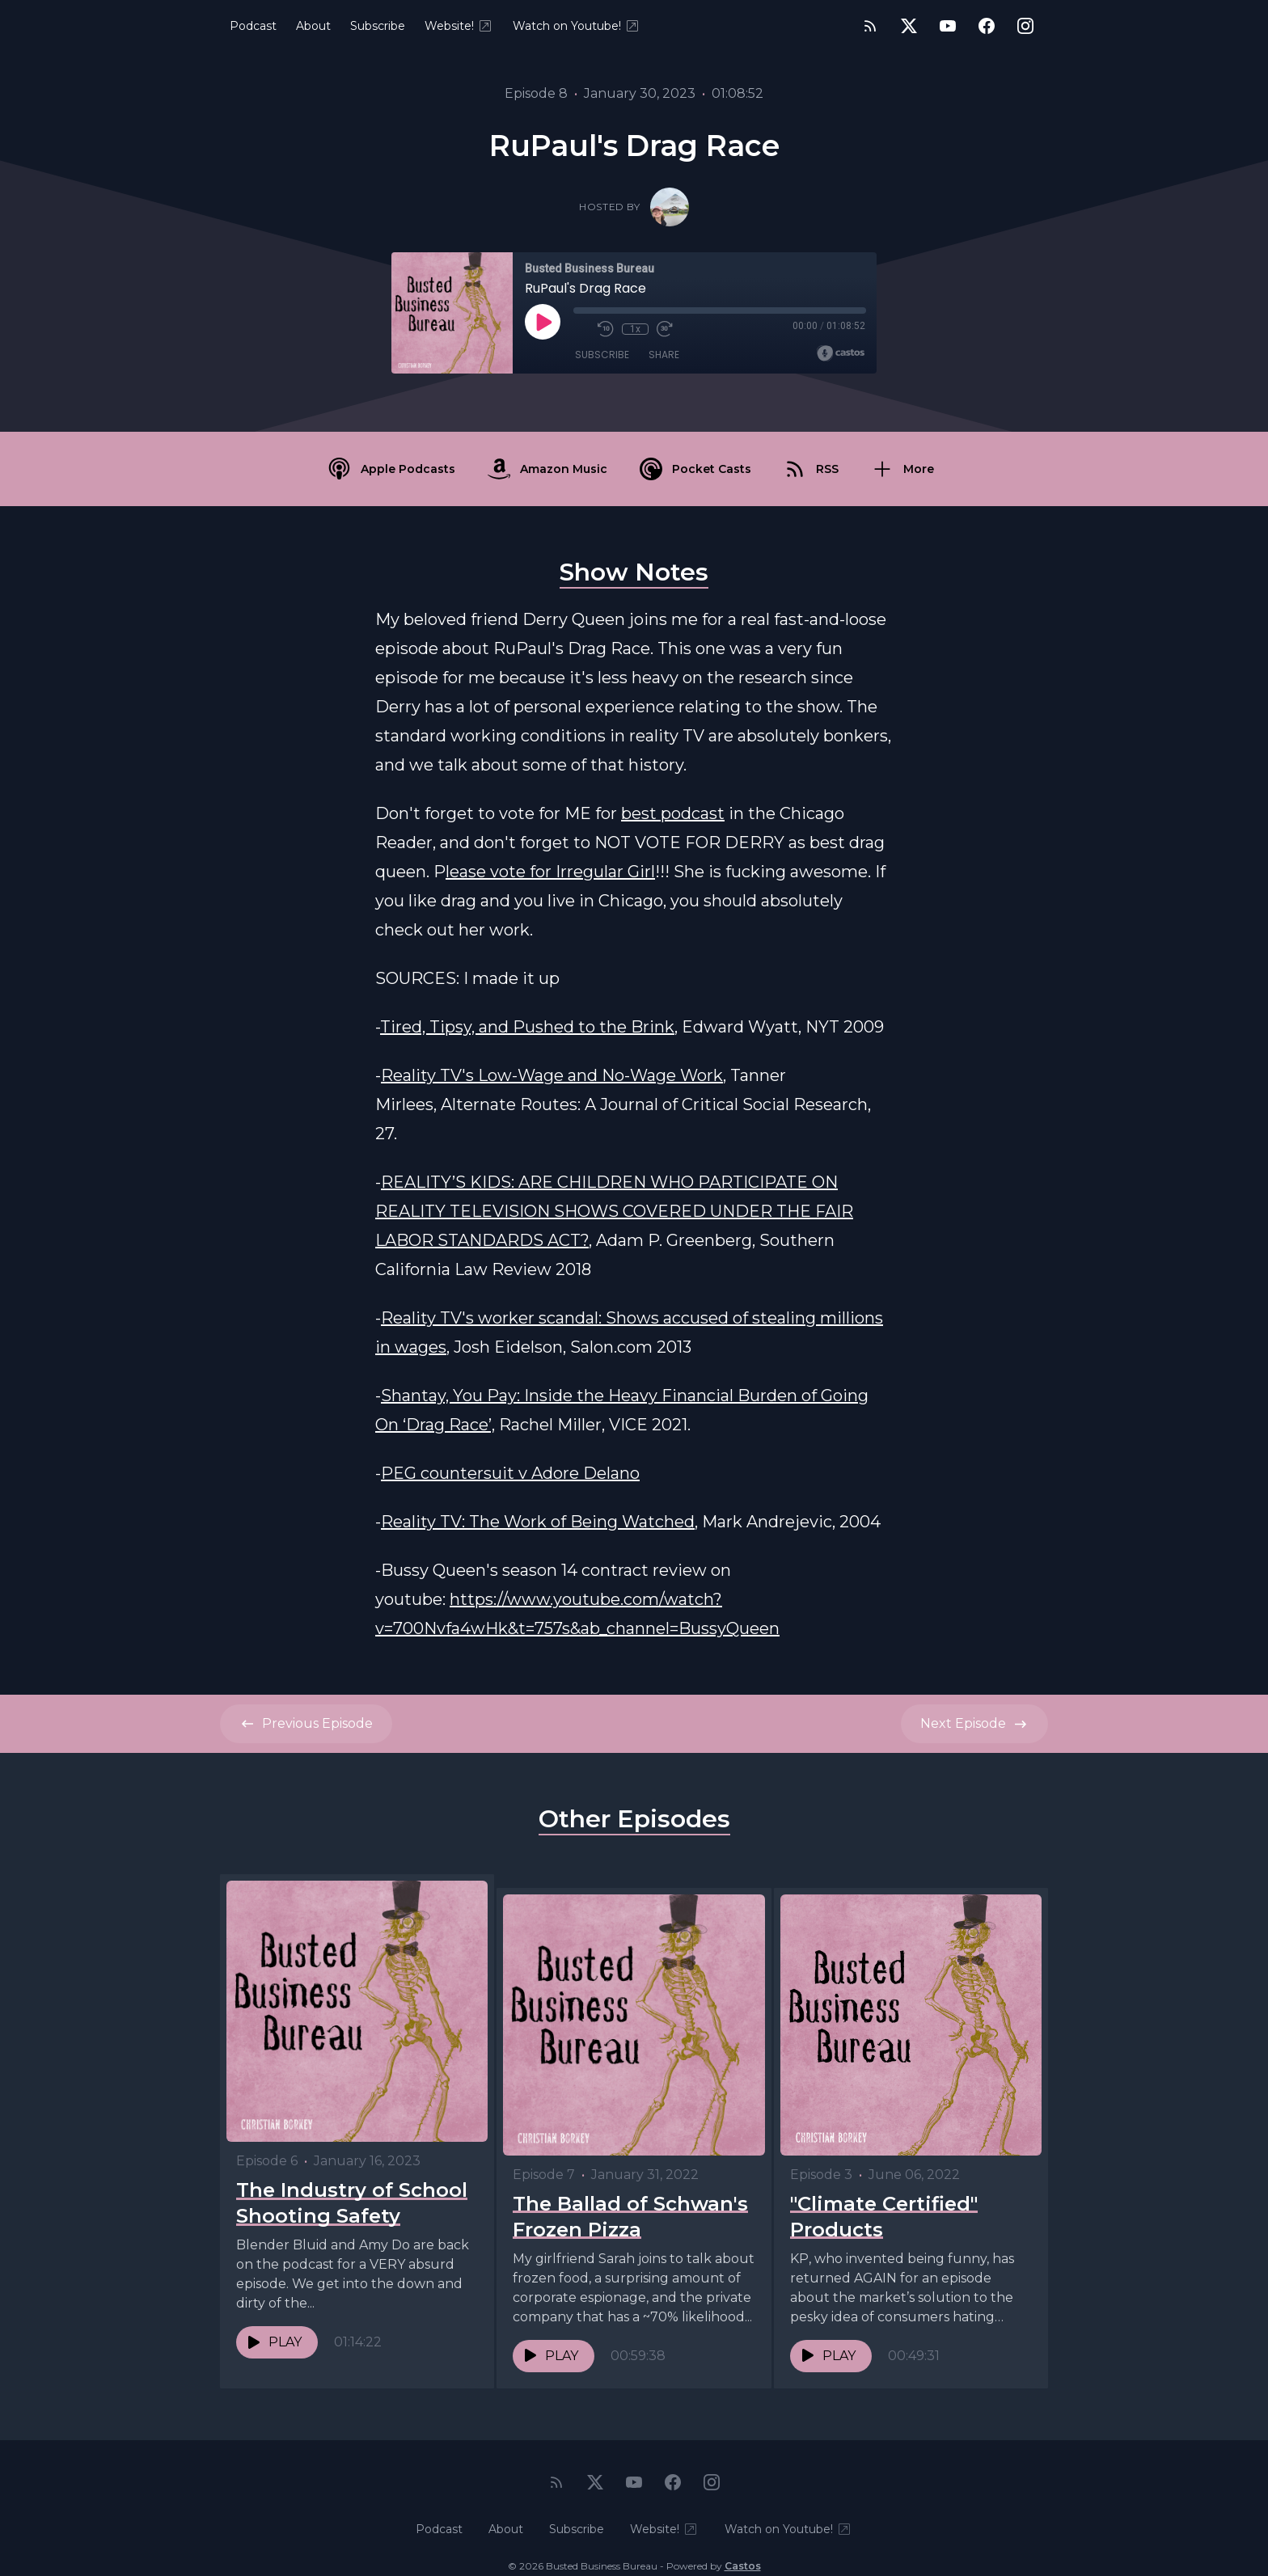 The image size is (1268, 2576). What do you see at coordinates (510, 1473) in the screenshot?
I see `PEG countersuit v Adore Delano` at bounding box center [510, 1473].